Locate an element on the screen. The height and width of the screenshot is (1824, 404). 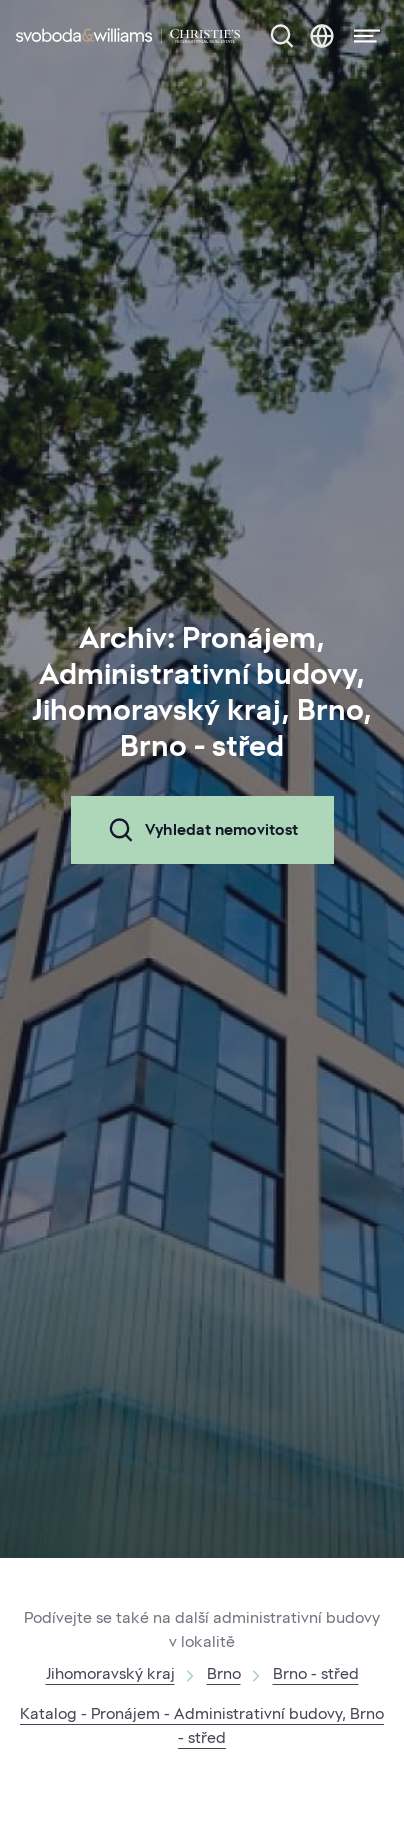
[Nabídka nemovitostí] is located at coordinates (282, 36).